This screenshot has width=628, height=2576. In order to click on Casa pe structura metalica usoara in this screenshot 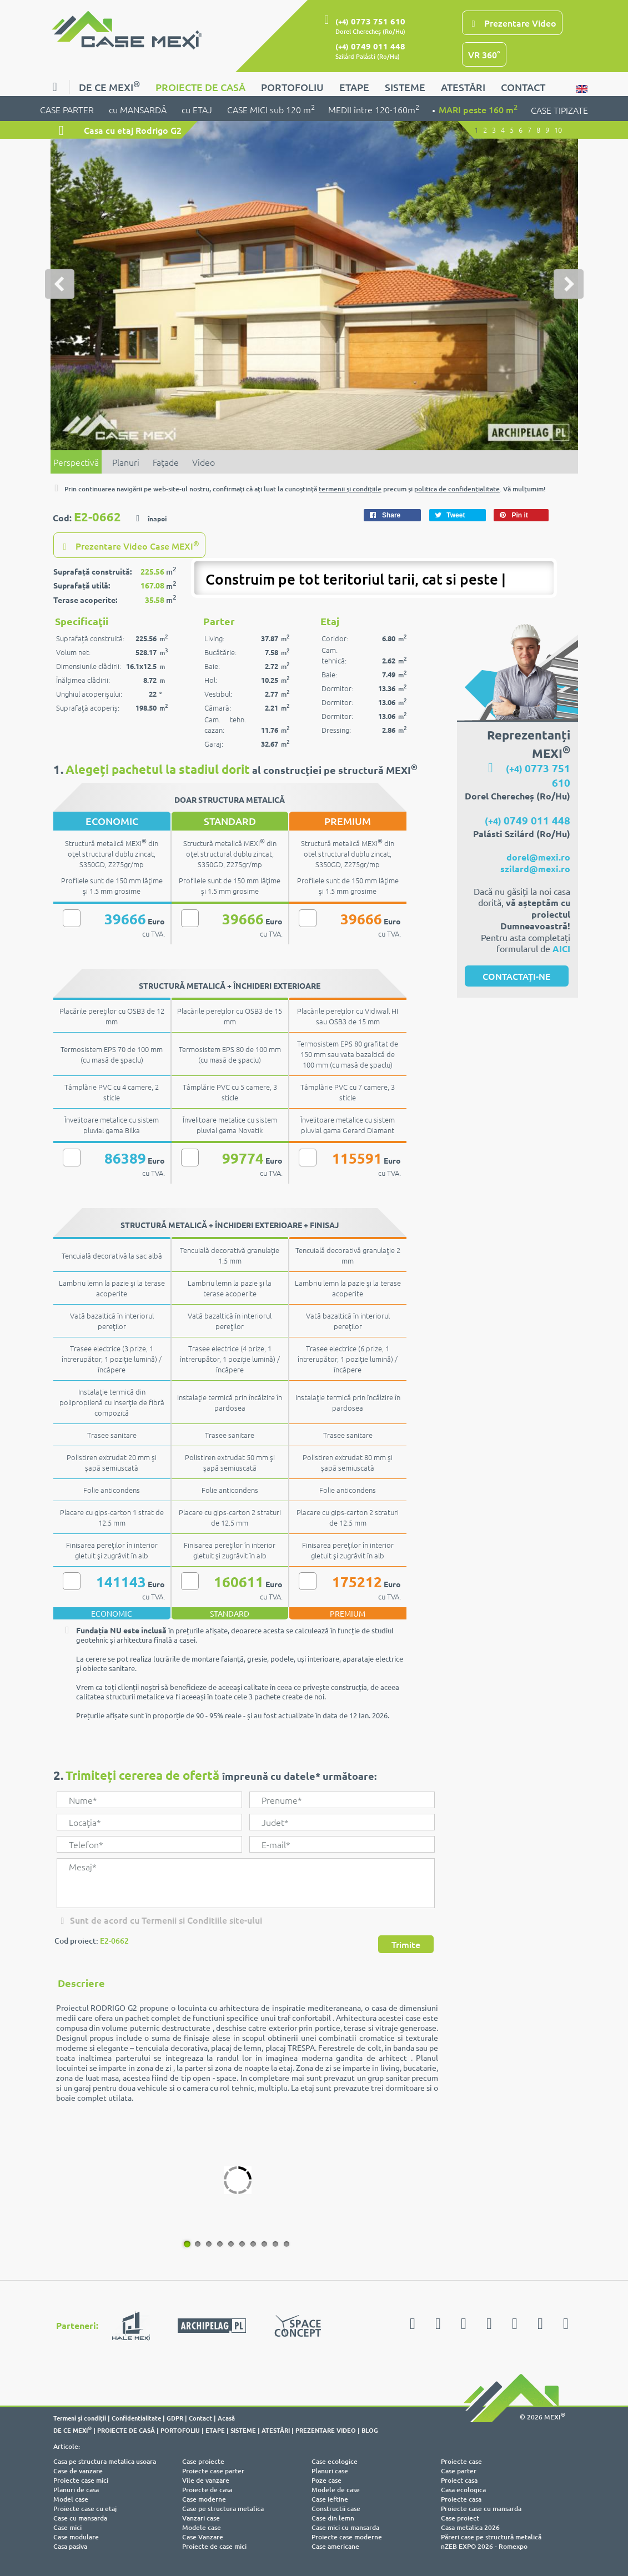, I will do `click(104, 2461)`.